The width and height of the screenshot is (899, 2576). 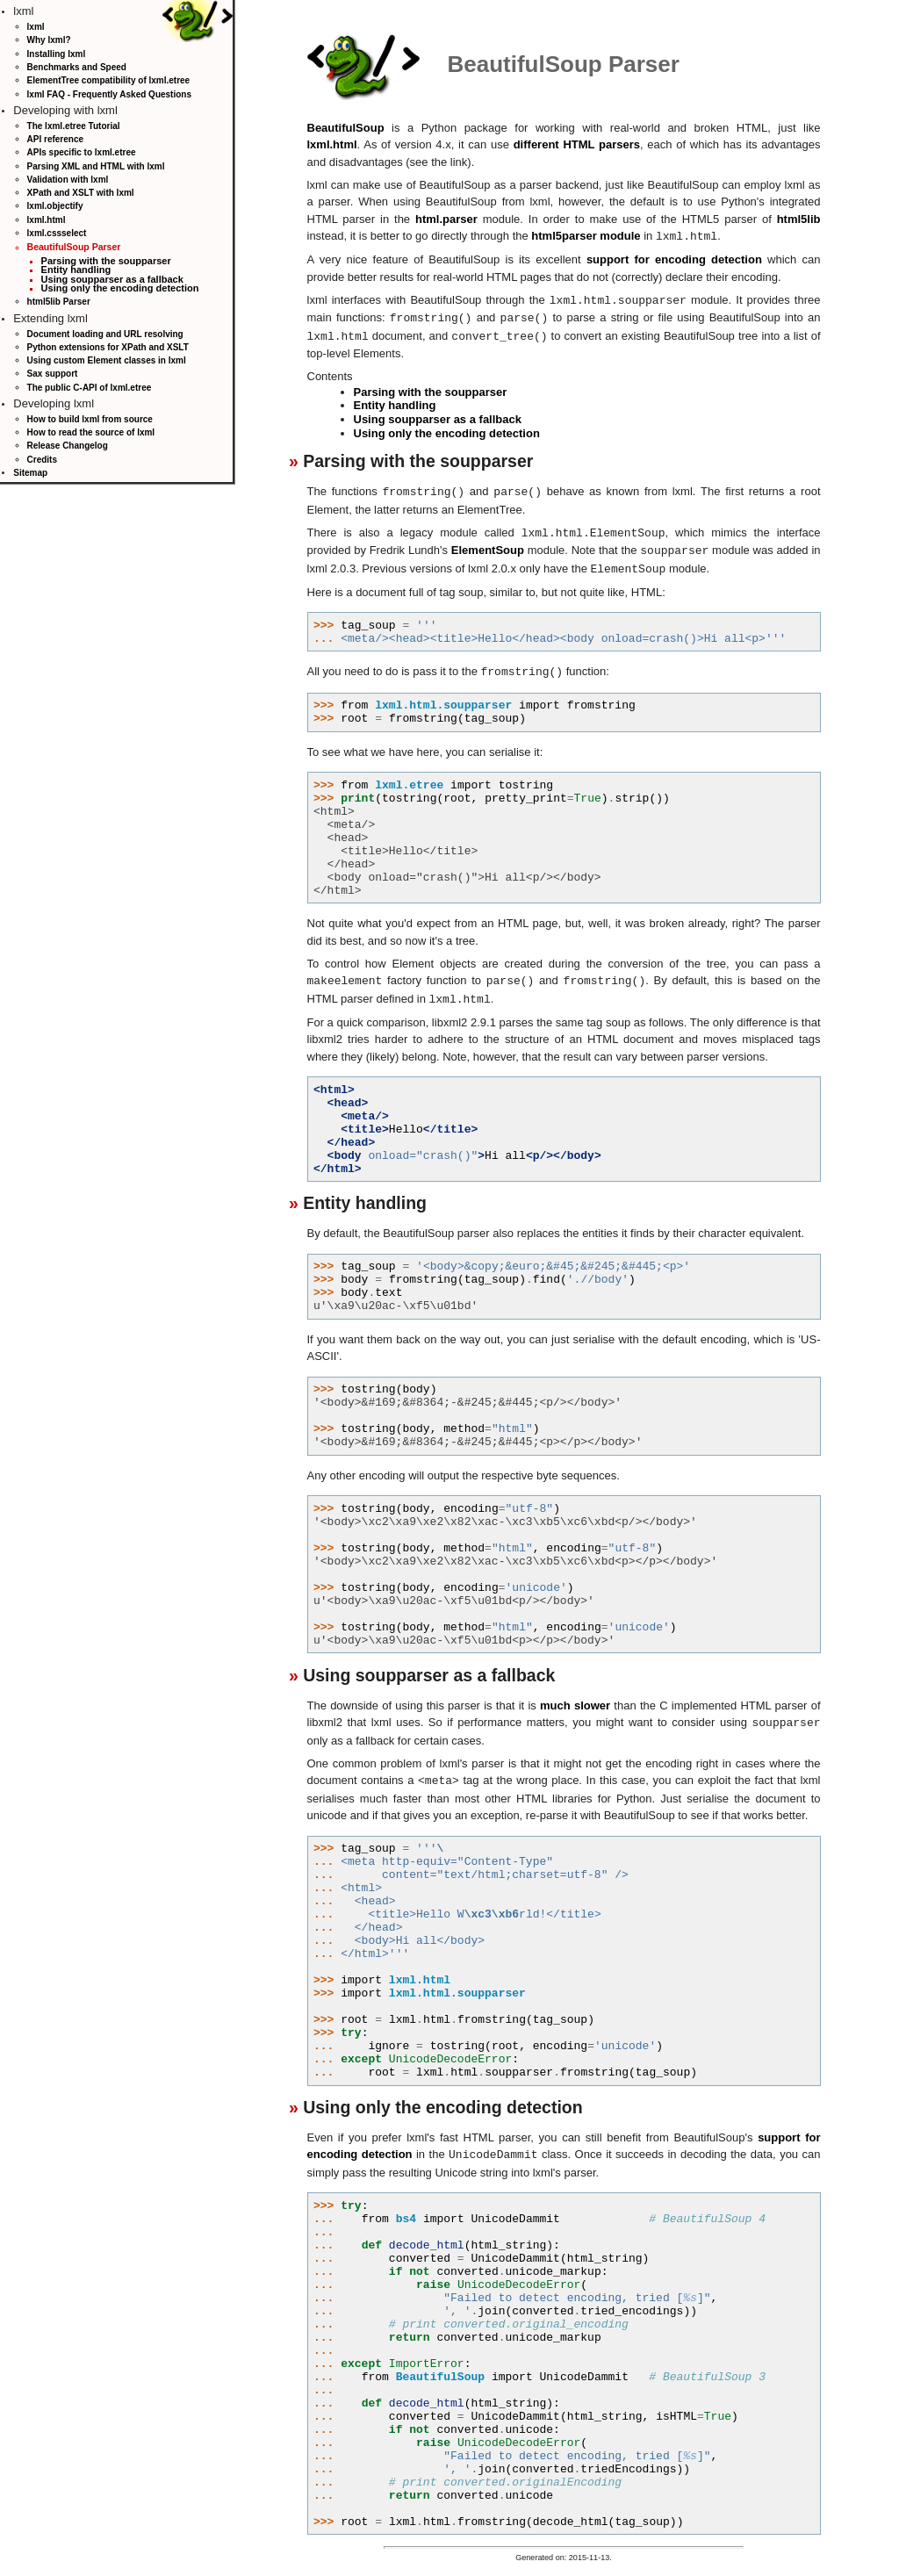 I want to click on Sax support, so click(x=52, y=373).